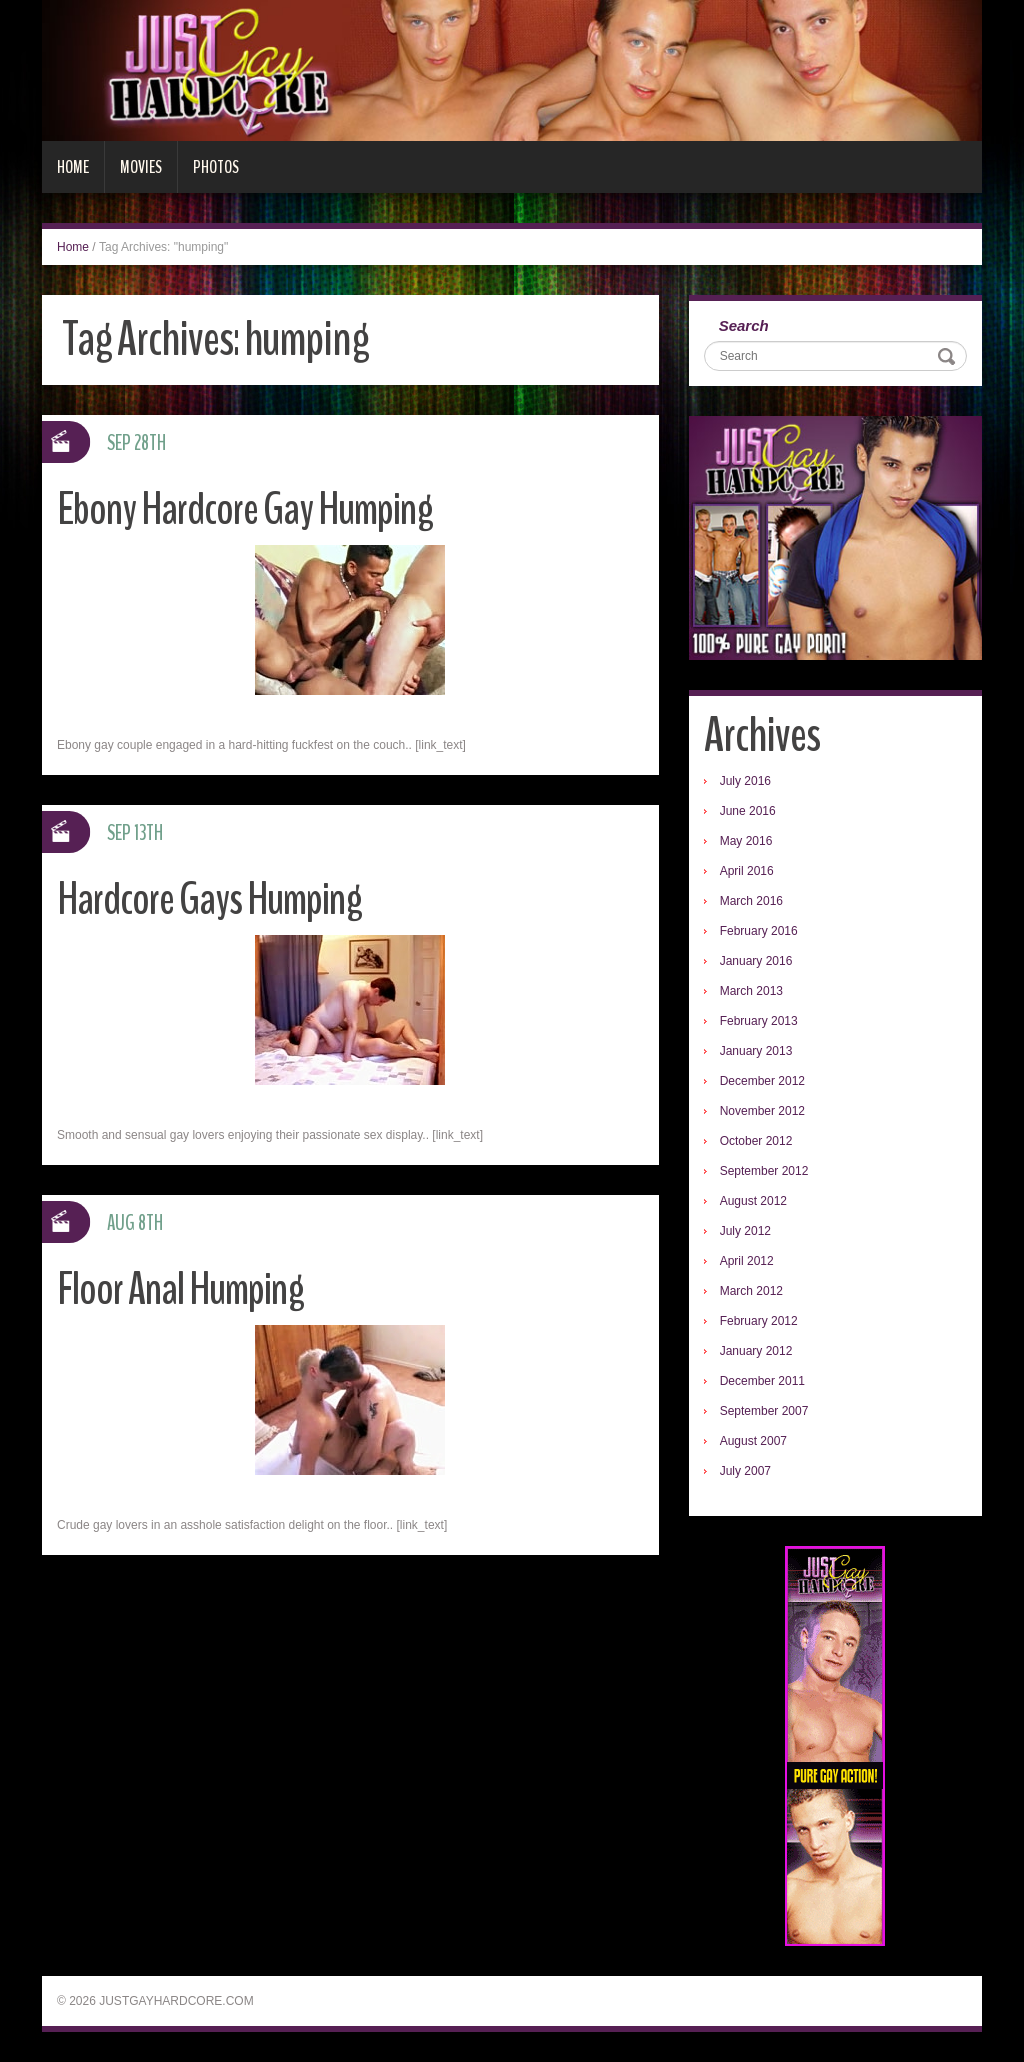 The width and height of the screenshot is (1024, 2062). I want to click on February 2016, so click(759, 931).